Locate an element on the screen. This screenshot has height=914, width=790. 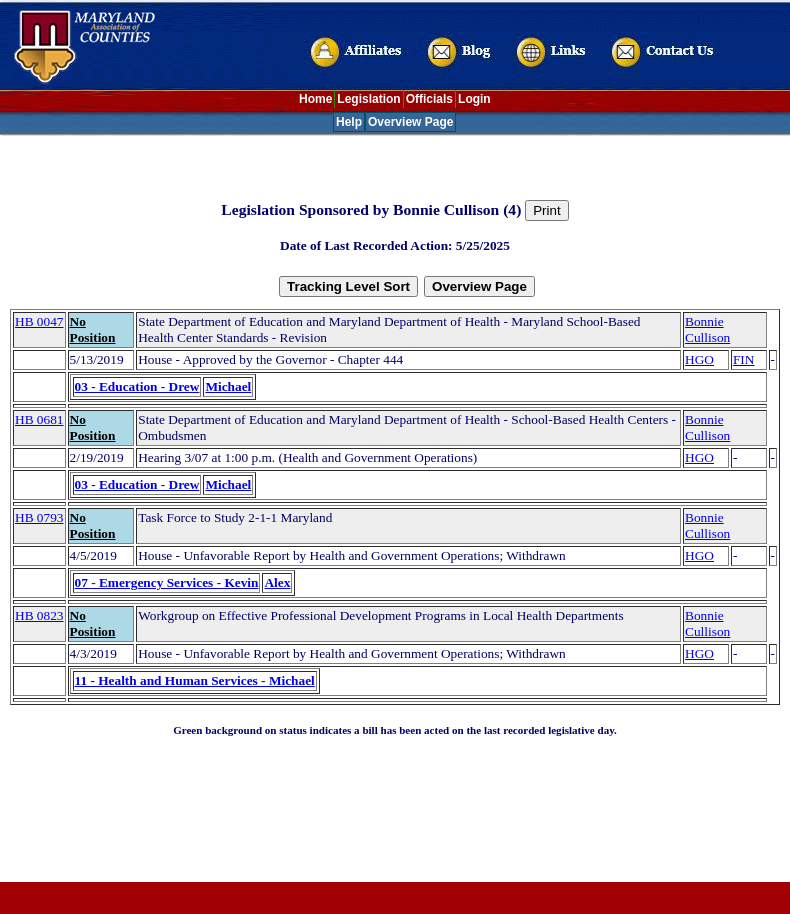
FIN is located at coordinates (743, 359).